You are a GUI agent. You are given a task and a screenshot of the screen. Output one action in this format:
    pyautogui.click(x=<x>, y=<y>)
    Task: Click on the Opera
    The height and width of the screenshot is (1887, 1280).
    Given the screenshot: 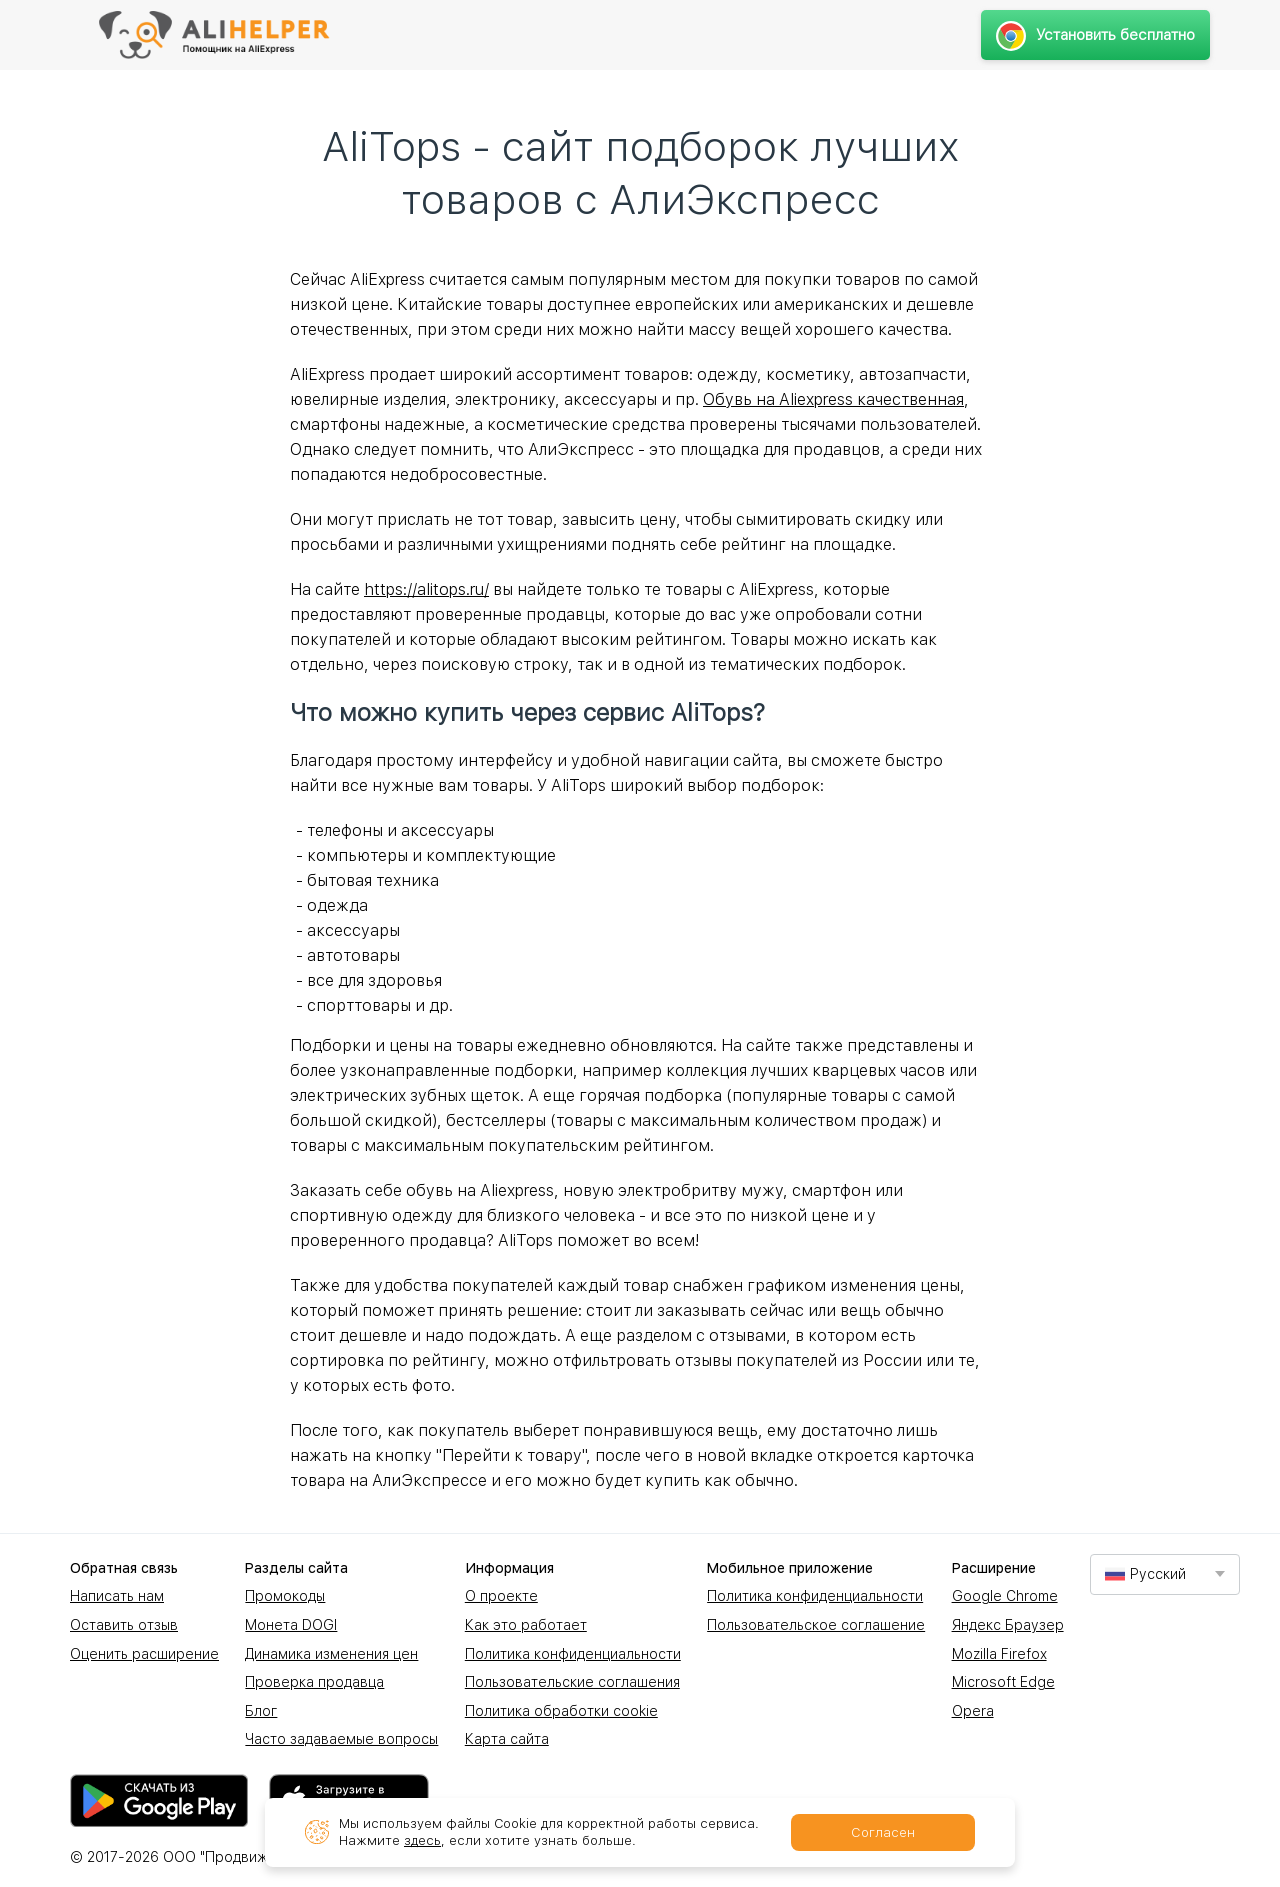 What is the action you would take?
    pyautogui.click(x=973, y=1711)
    